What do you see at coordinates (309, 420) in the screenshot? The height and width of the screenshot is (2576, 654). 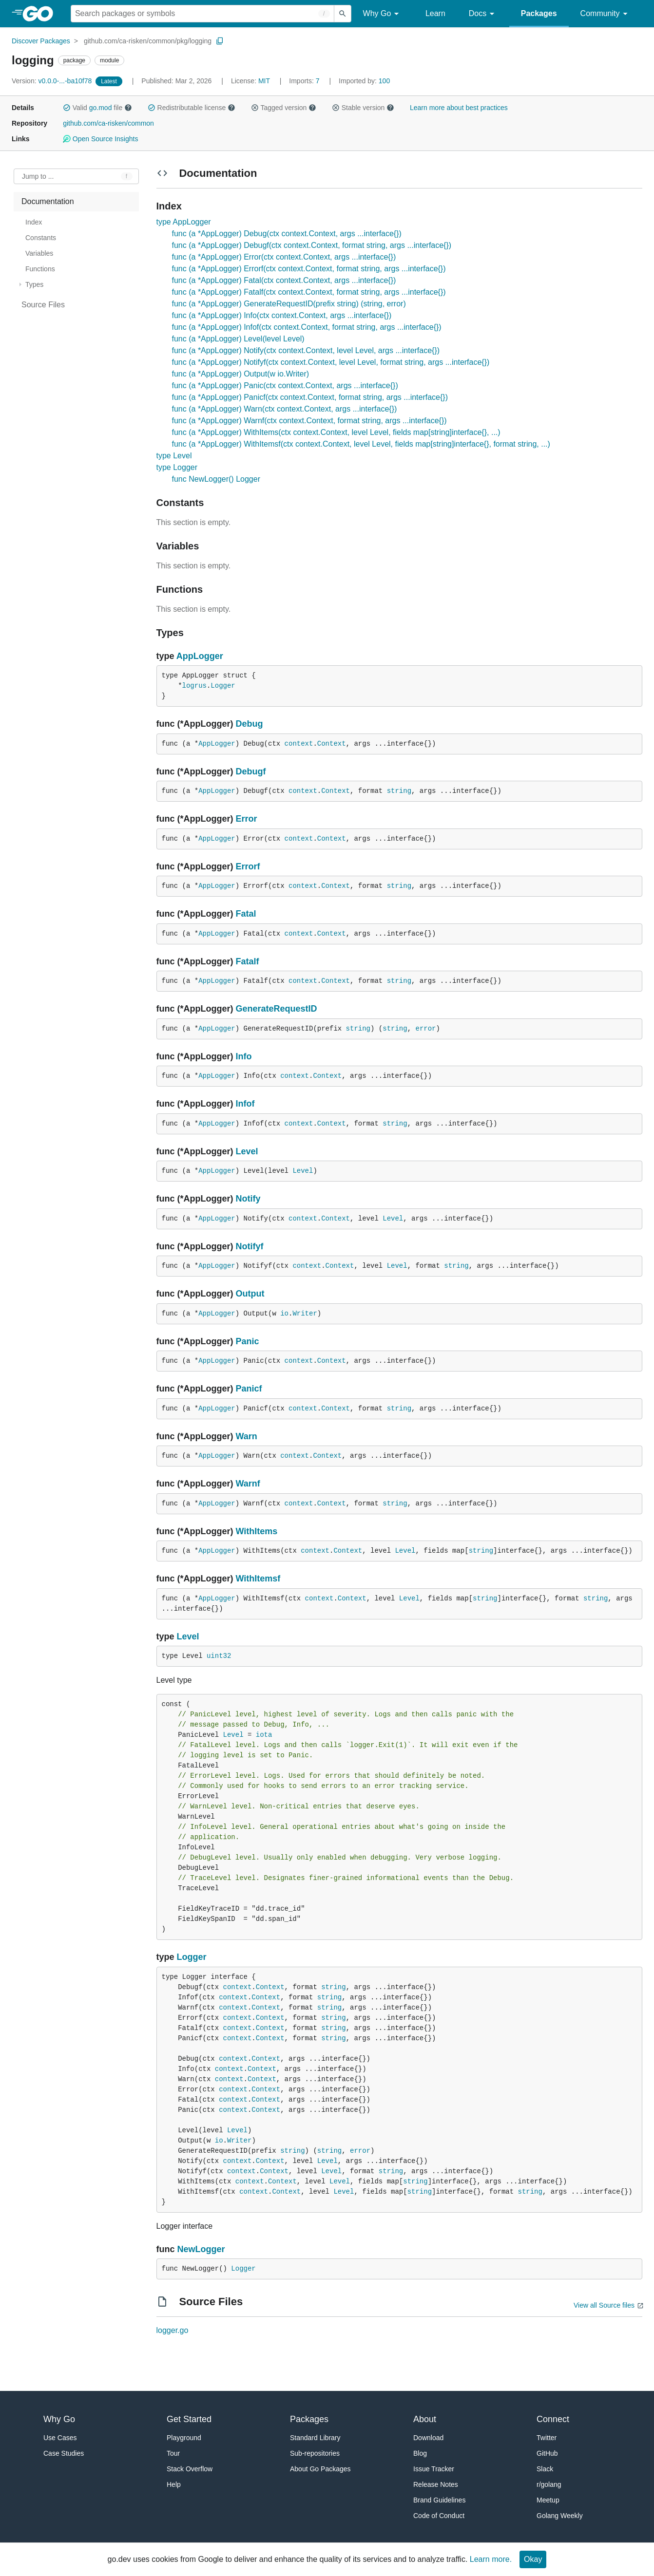 I see `func (a *AppLogger) Warnf(ctx context.Context, format string, args ...interface{})` at bounding box center [309, 420].